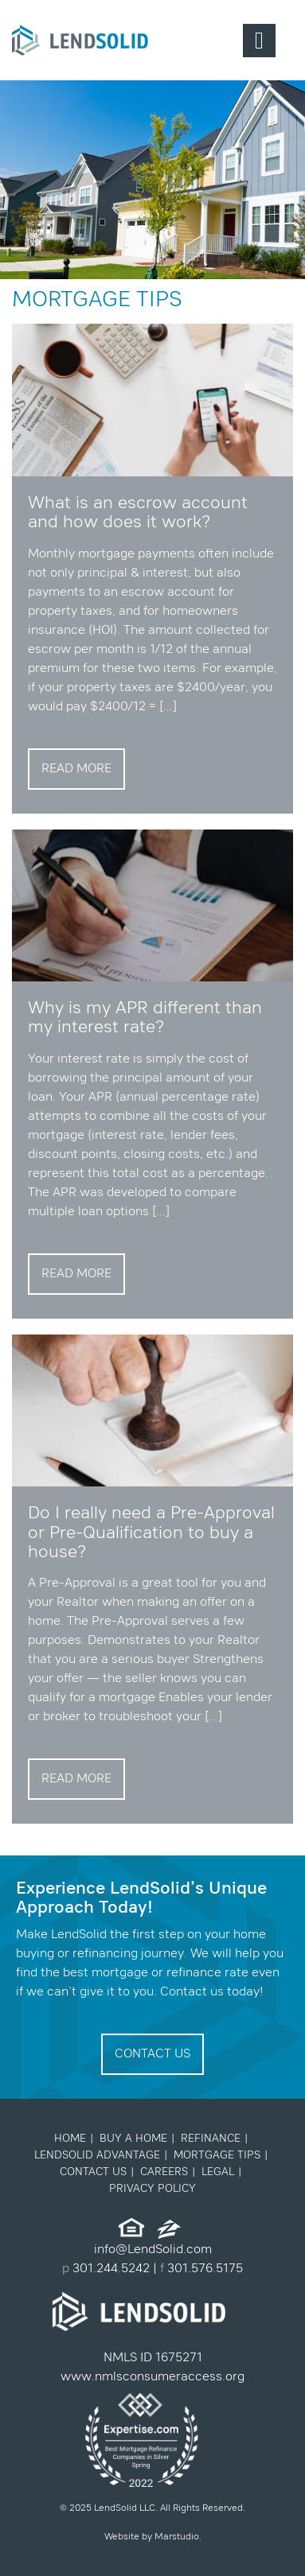 This screenshot has height=2576, width=305. What do you see at coordinates (164, 2172) in the screenshot?
I see `Careers` at bounding box center [164, 2172].